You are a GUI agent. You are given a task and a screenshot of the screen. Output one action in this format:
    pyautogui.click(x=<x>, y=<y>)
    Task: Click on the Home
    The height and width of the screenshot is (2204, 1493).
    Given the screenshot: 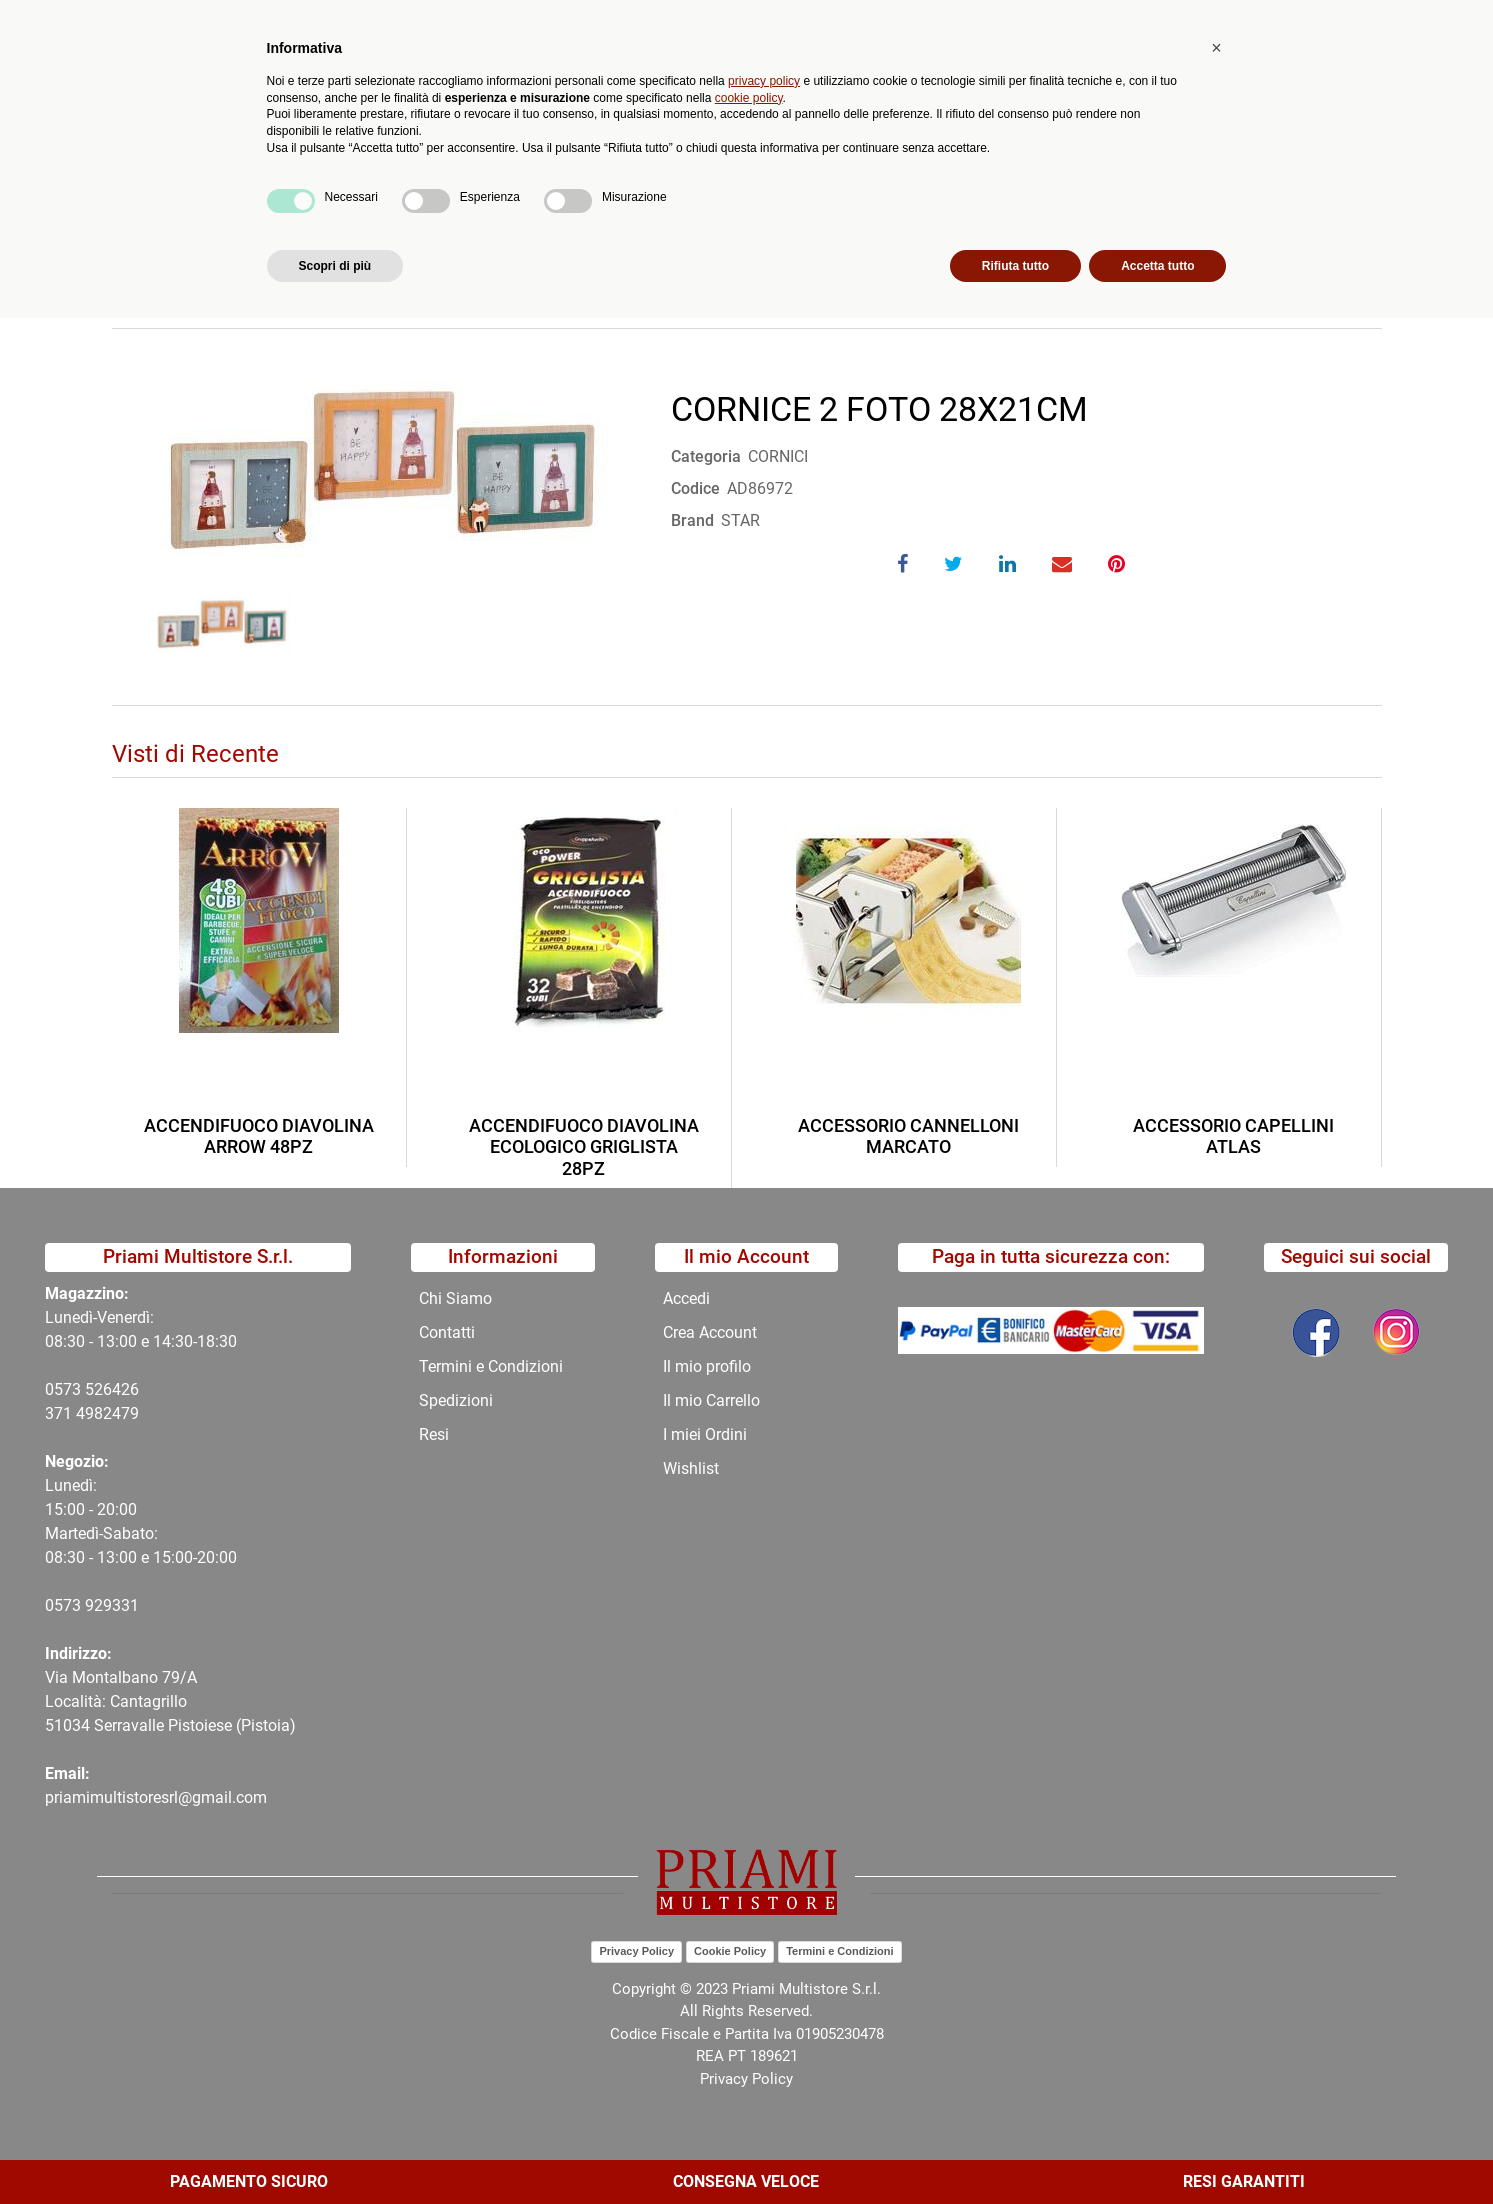 What is the action you would take?
    pyautogui.click(x=149, y=213)
    